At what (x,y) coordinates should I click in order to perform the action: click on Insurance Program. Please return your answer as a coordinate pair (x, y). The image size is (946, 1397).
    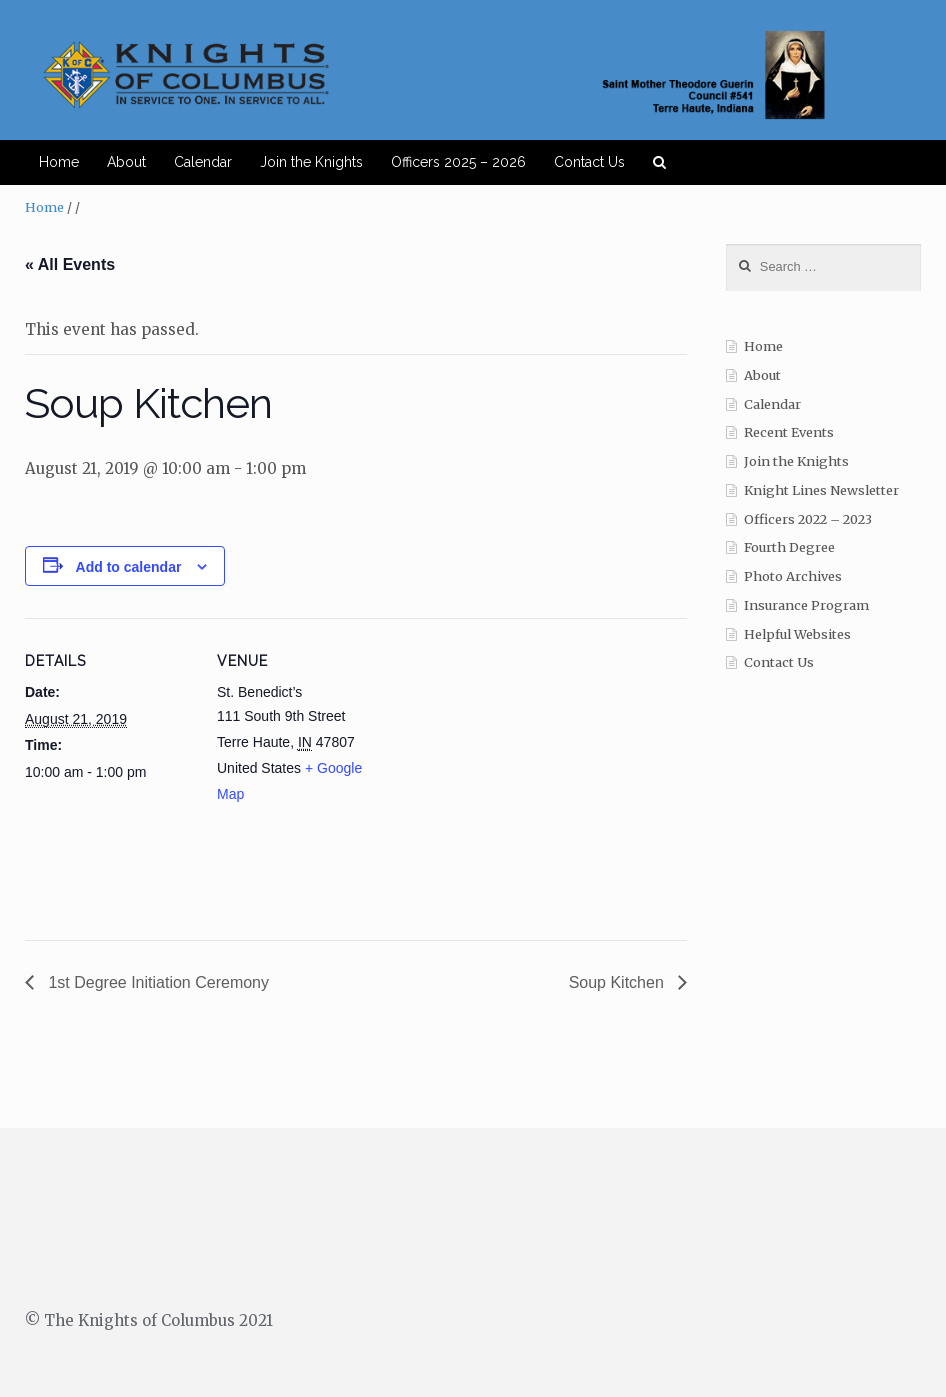
    Looking at the image, I should click on (806, 605).